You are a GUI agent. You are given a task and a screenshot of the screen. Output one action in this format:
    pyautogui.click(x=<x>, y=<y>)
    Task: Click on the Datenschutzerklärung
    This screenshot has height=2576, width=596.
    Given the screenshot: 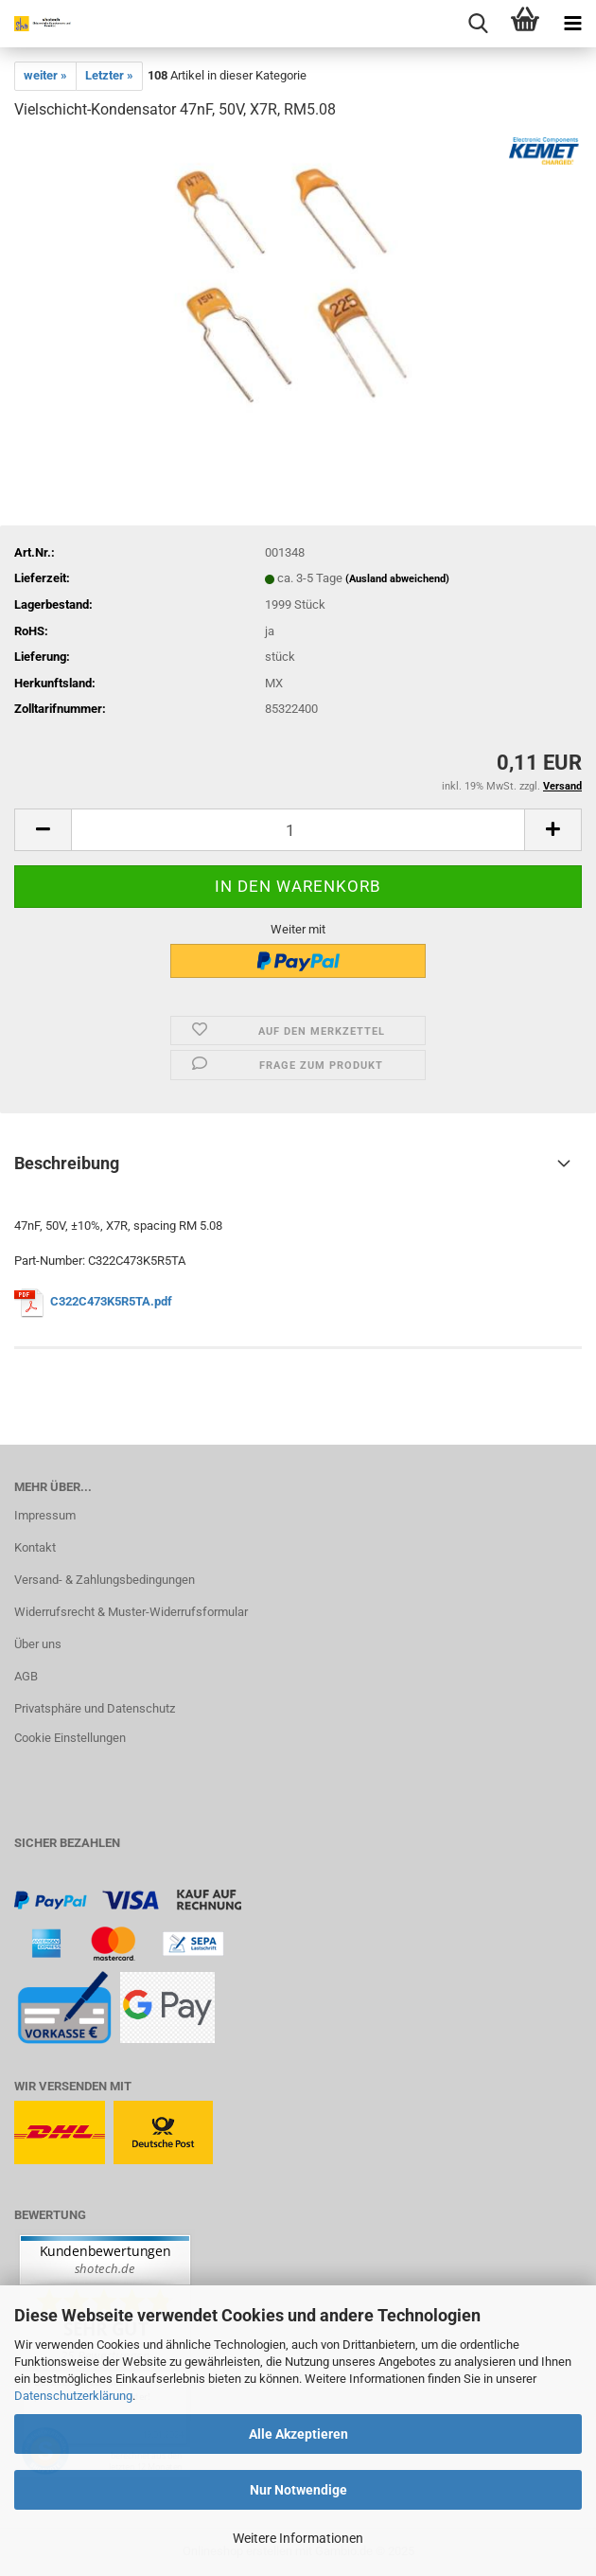 What is the action you would take?
    pyautogui.click(x=73, y=2396)
    